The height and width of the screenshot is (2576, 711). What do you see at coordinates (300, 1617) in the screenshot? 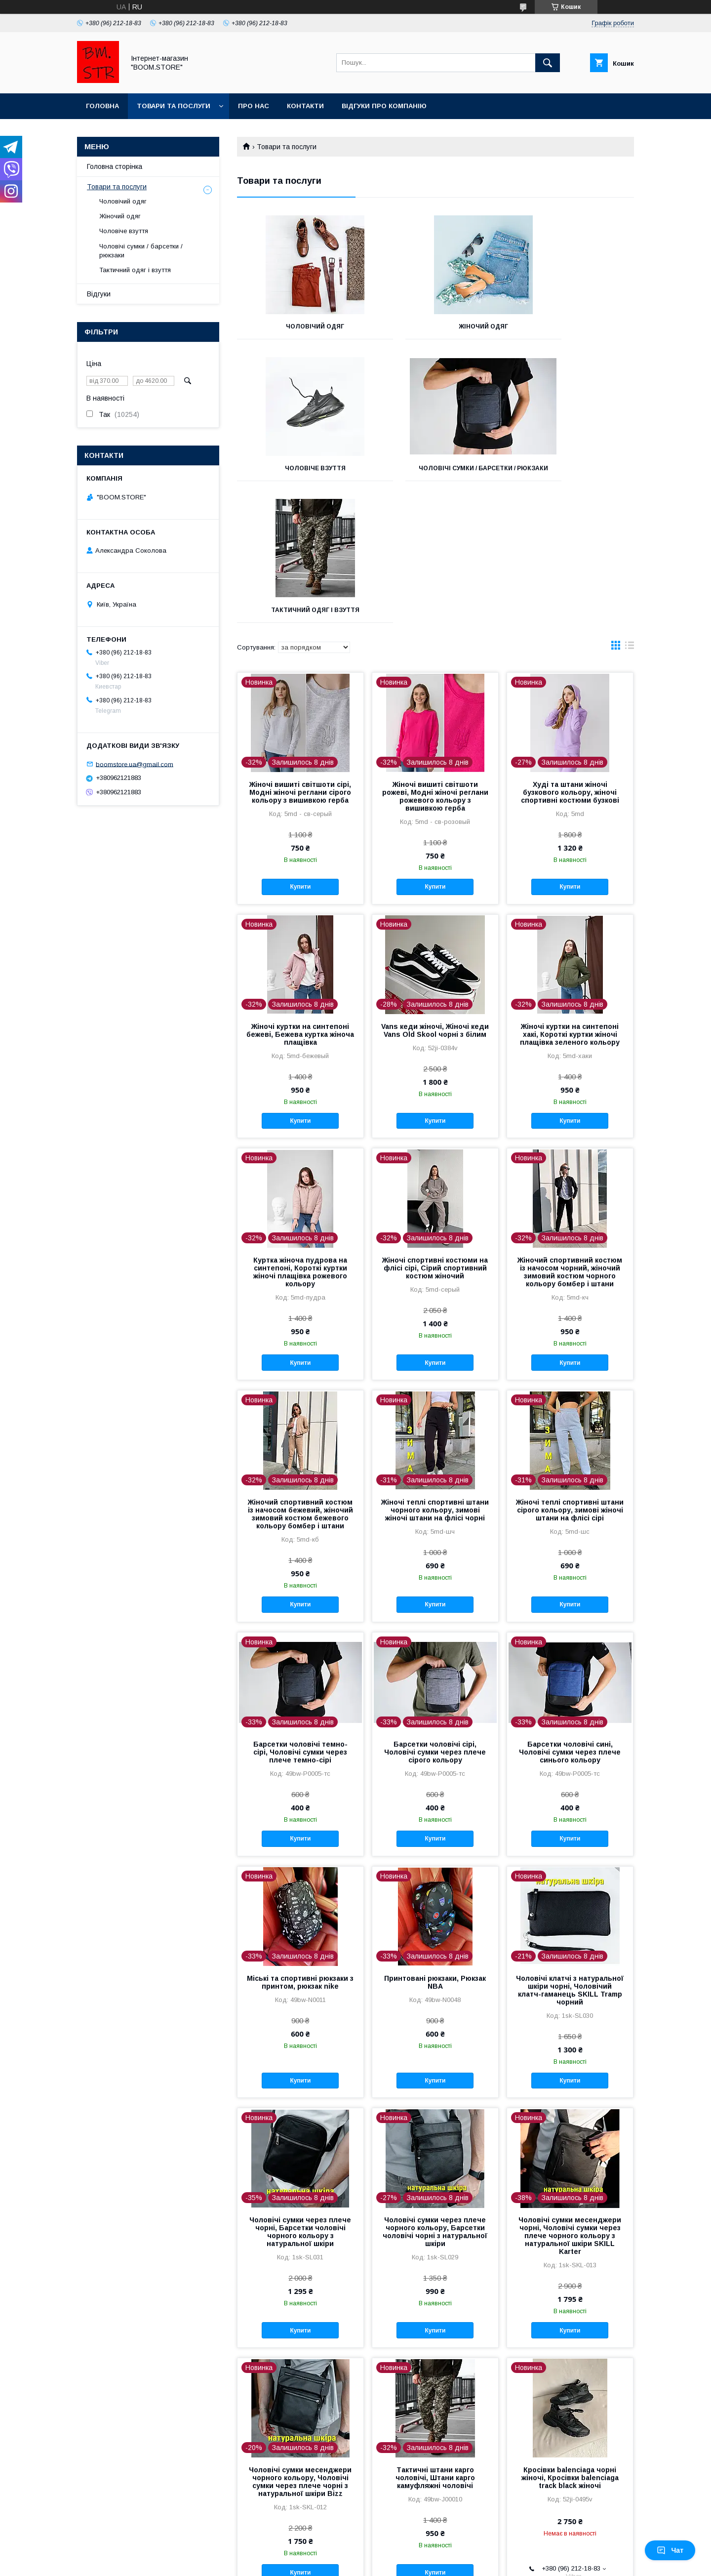
I see `Барсетки чоловічі темно-сірі, Чоловічі сумки через плече темно-сірі` at bounding box center [300, 1617].